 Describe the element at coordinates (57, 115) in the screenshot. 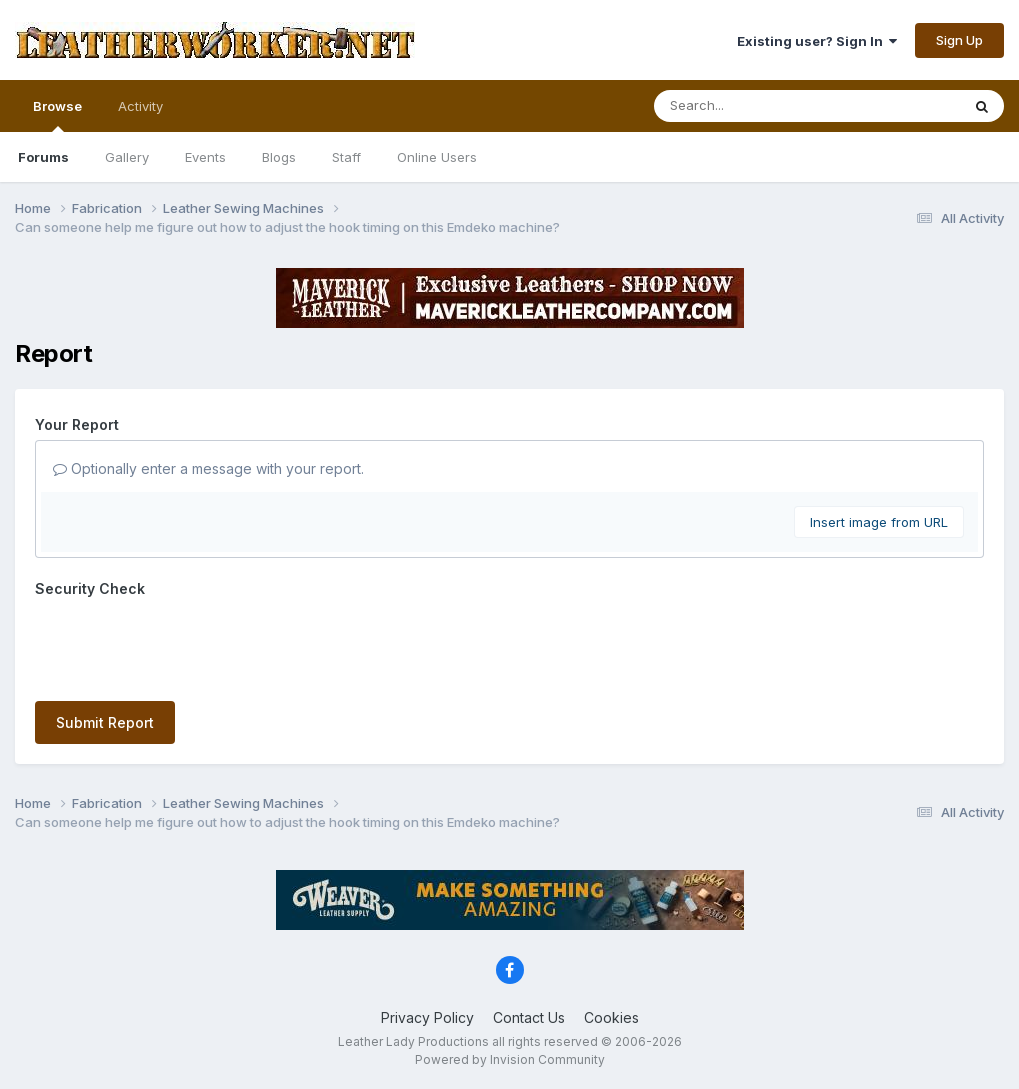

I see `Browse` at that location.